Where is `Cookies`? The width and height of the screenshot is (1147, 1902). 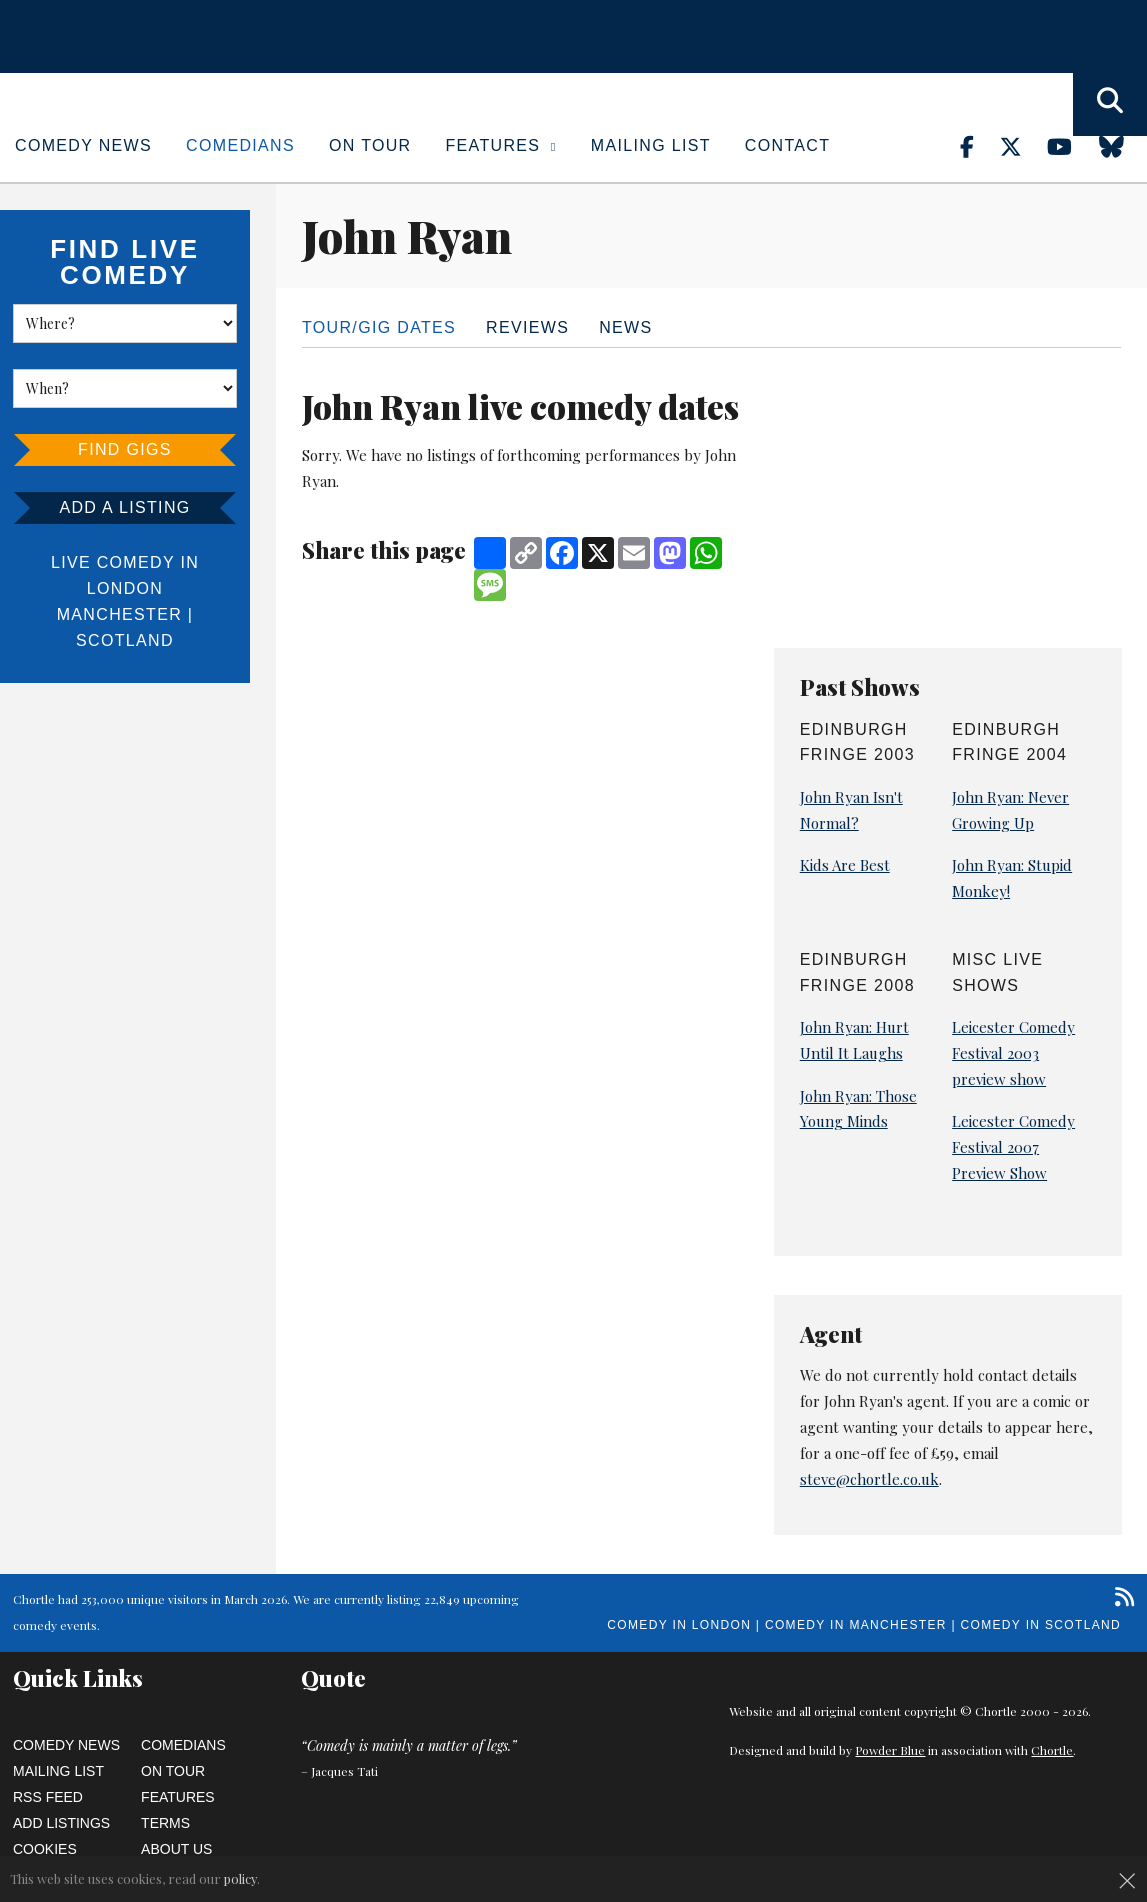 Cookies is located at coordinates (45, 1849).